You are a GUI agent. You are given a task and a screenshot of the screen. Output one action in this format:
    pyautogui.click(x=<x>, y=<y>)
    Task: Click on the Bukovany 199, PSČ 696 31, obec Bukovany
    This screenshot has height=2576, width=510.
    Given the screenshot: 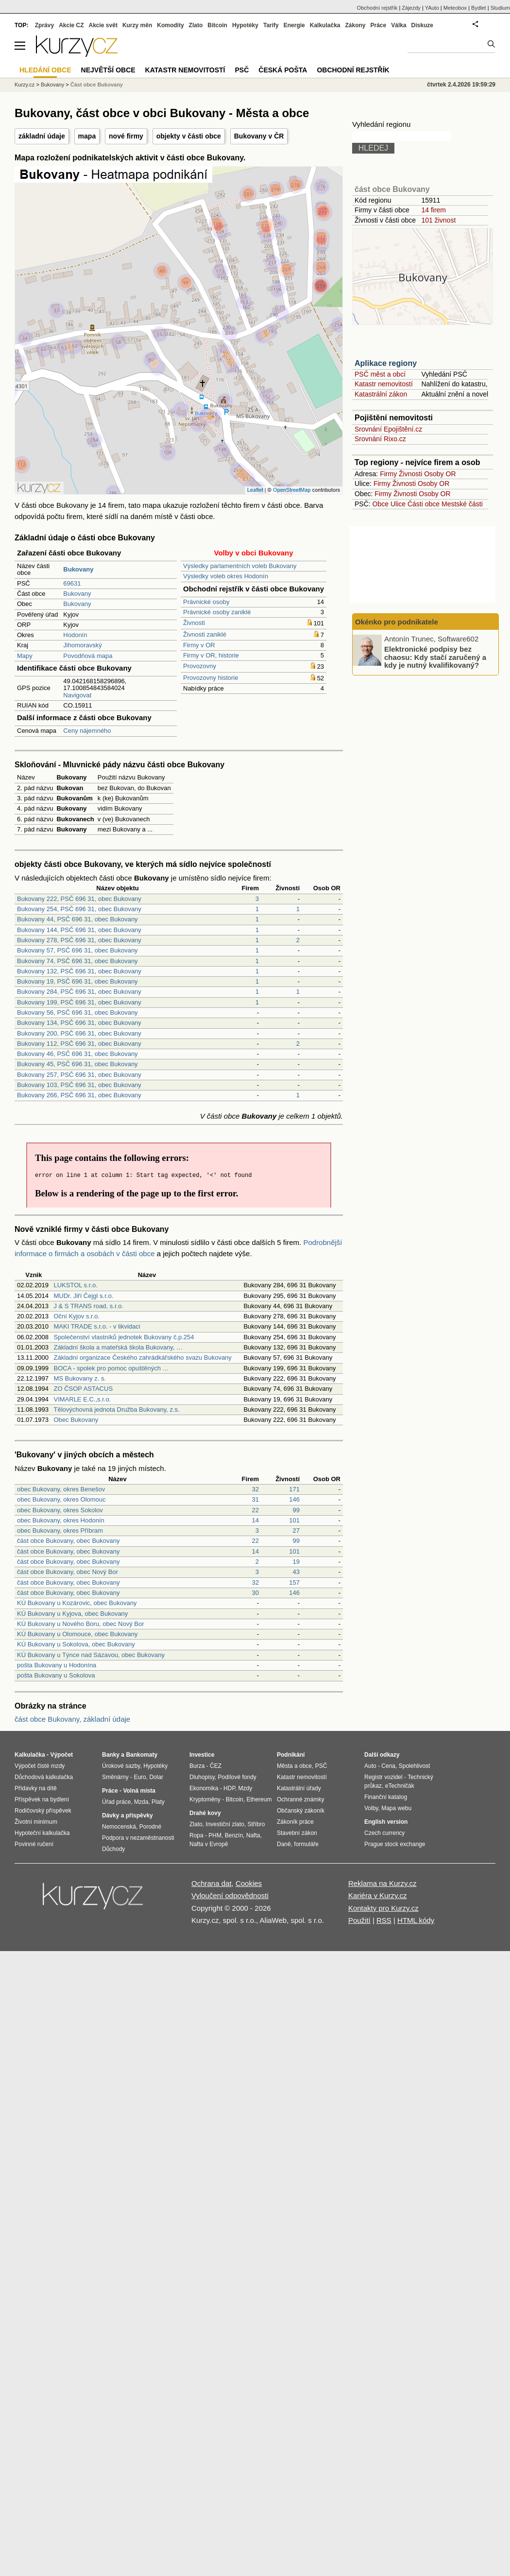 What is the action you would take?
    pyautogui.click(x=79, y=1002)
    